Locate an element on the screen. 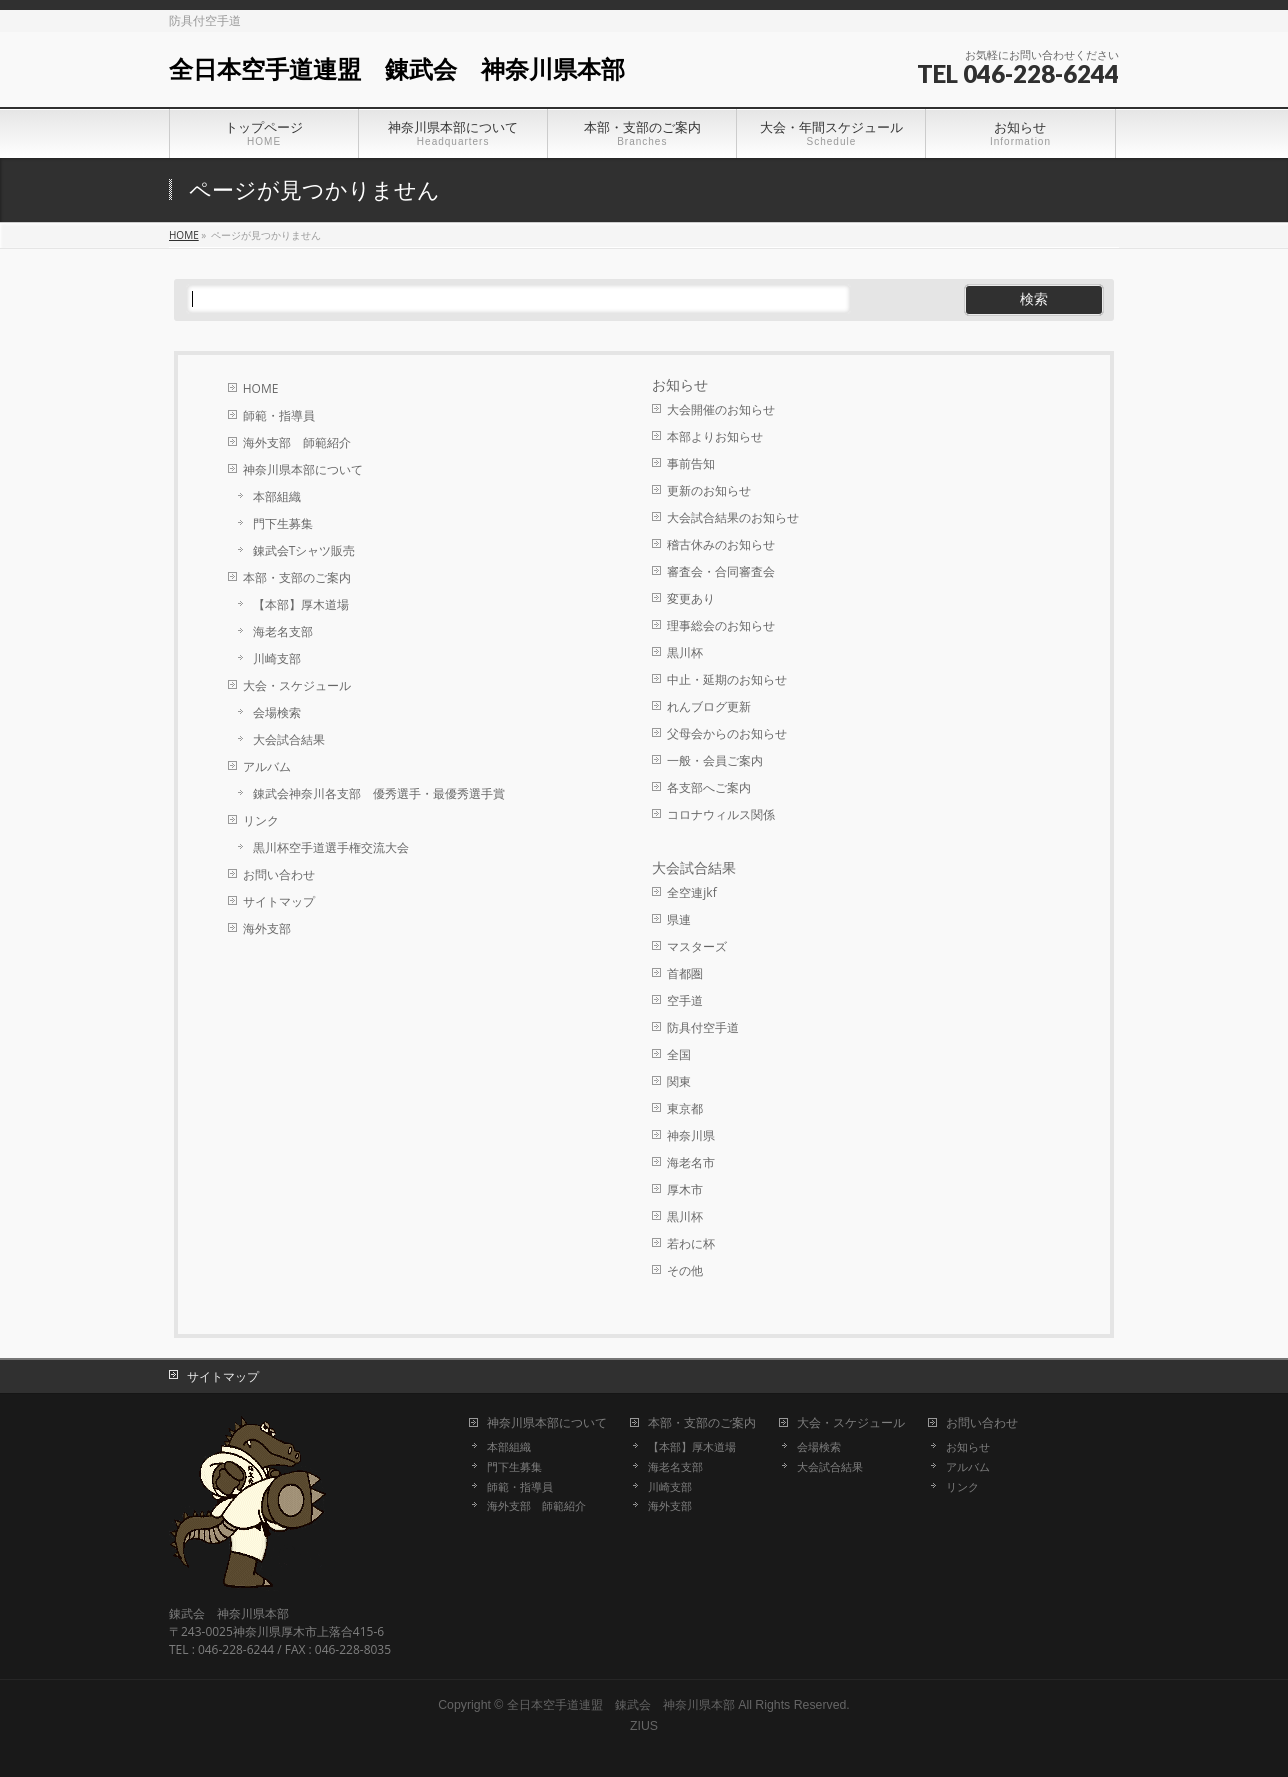 Image resolution: width=1288 pixels, height=1777 pixels. 理事総会のお知らせ is located at coordinates (721, 625).